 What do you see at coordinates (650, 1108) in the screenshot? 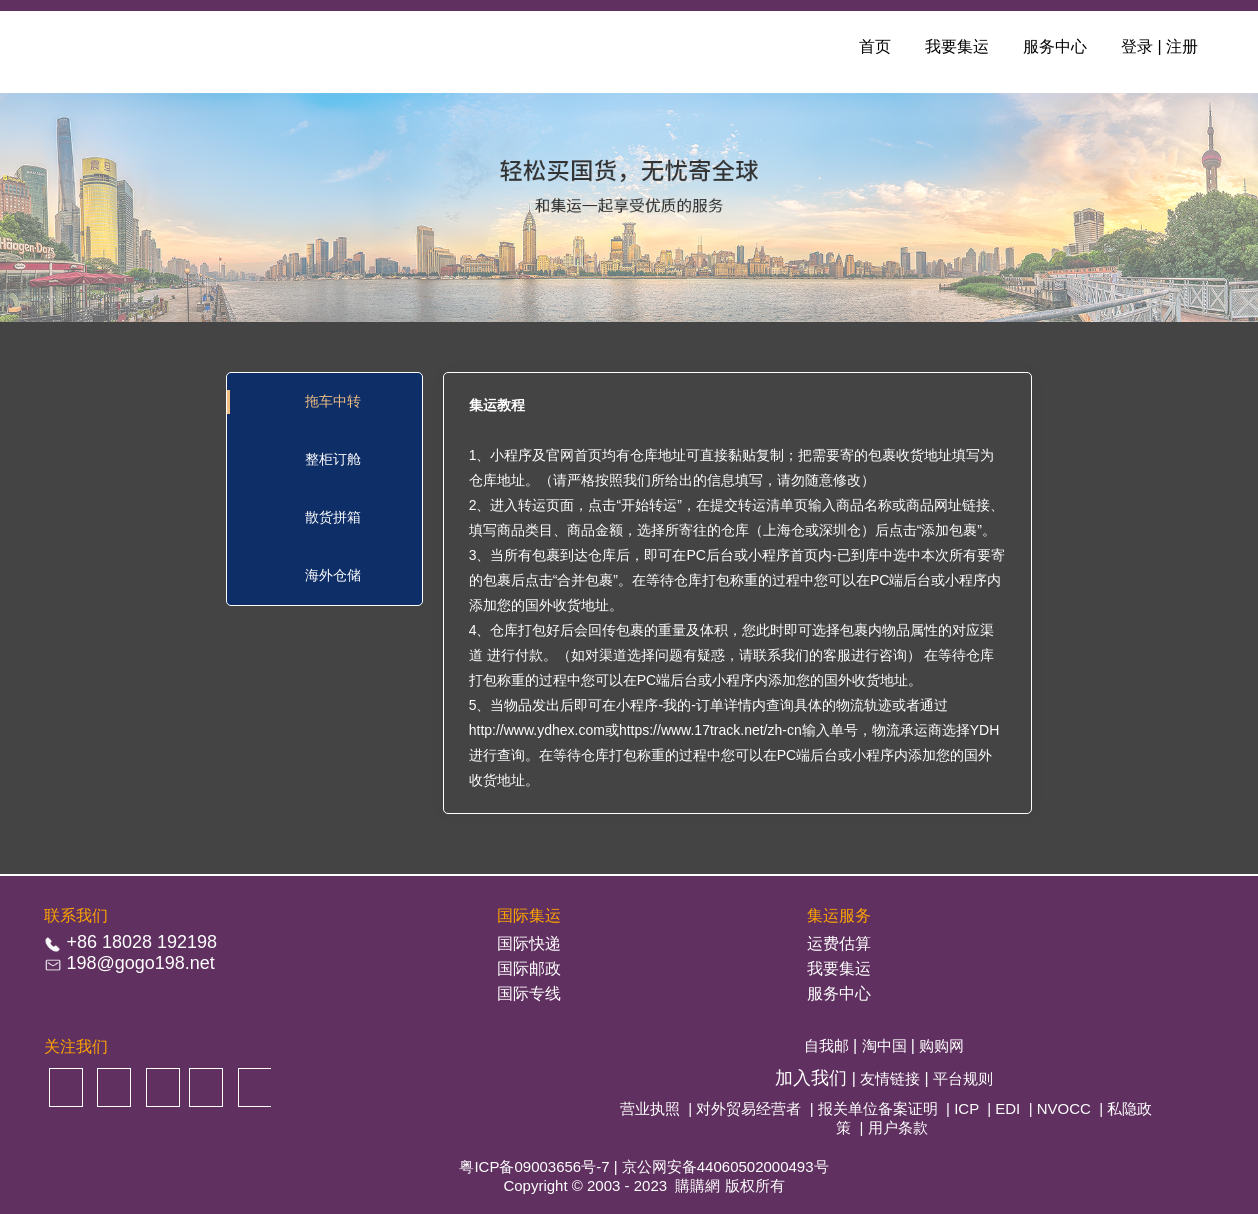
I see `营业执照` at bounding box center [650, 1108].